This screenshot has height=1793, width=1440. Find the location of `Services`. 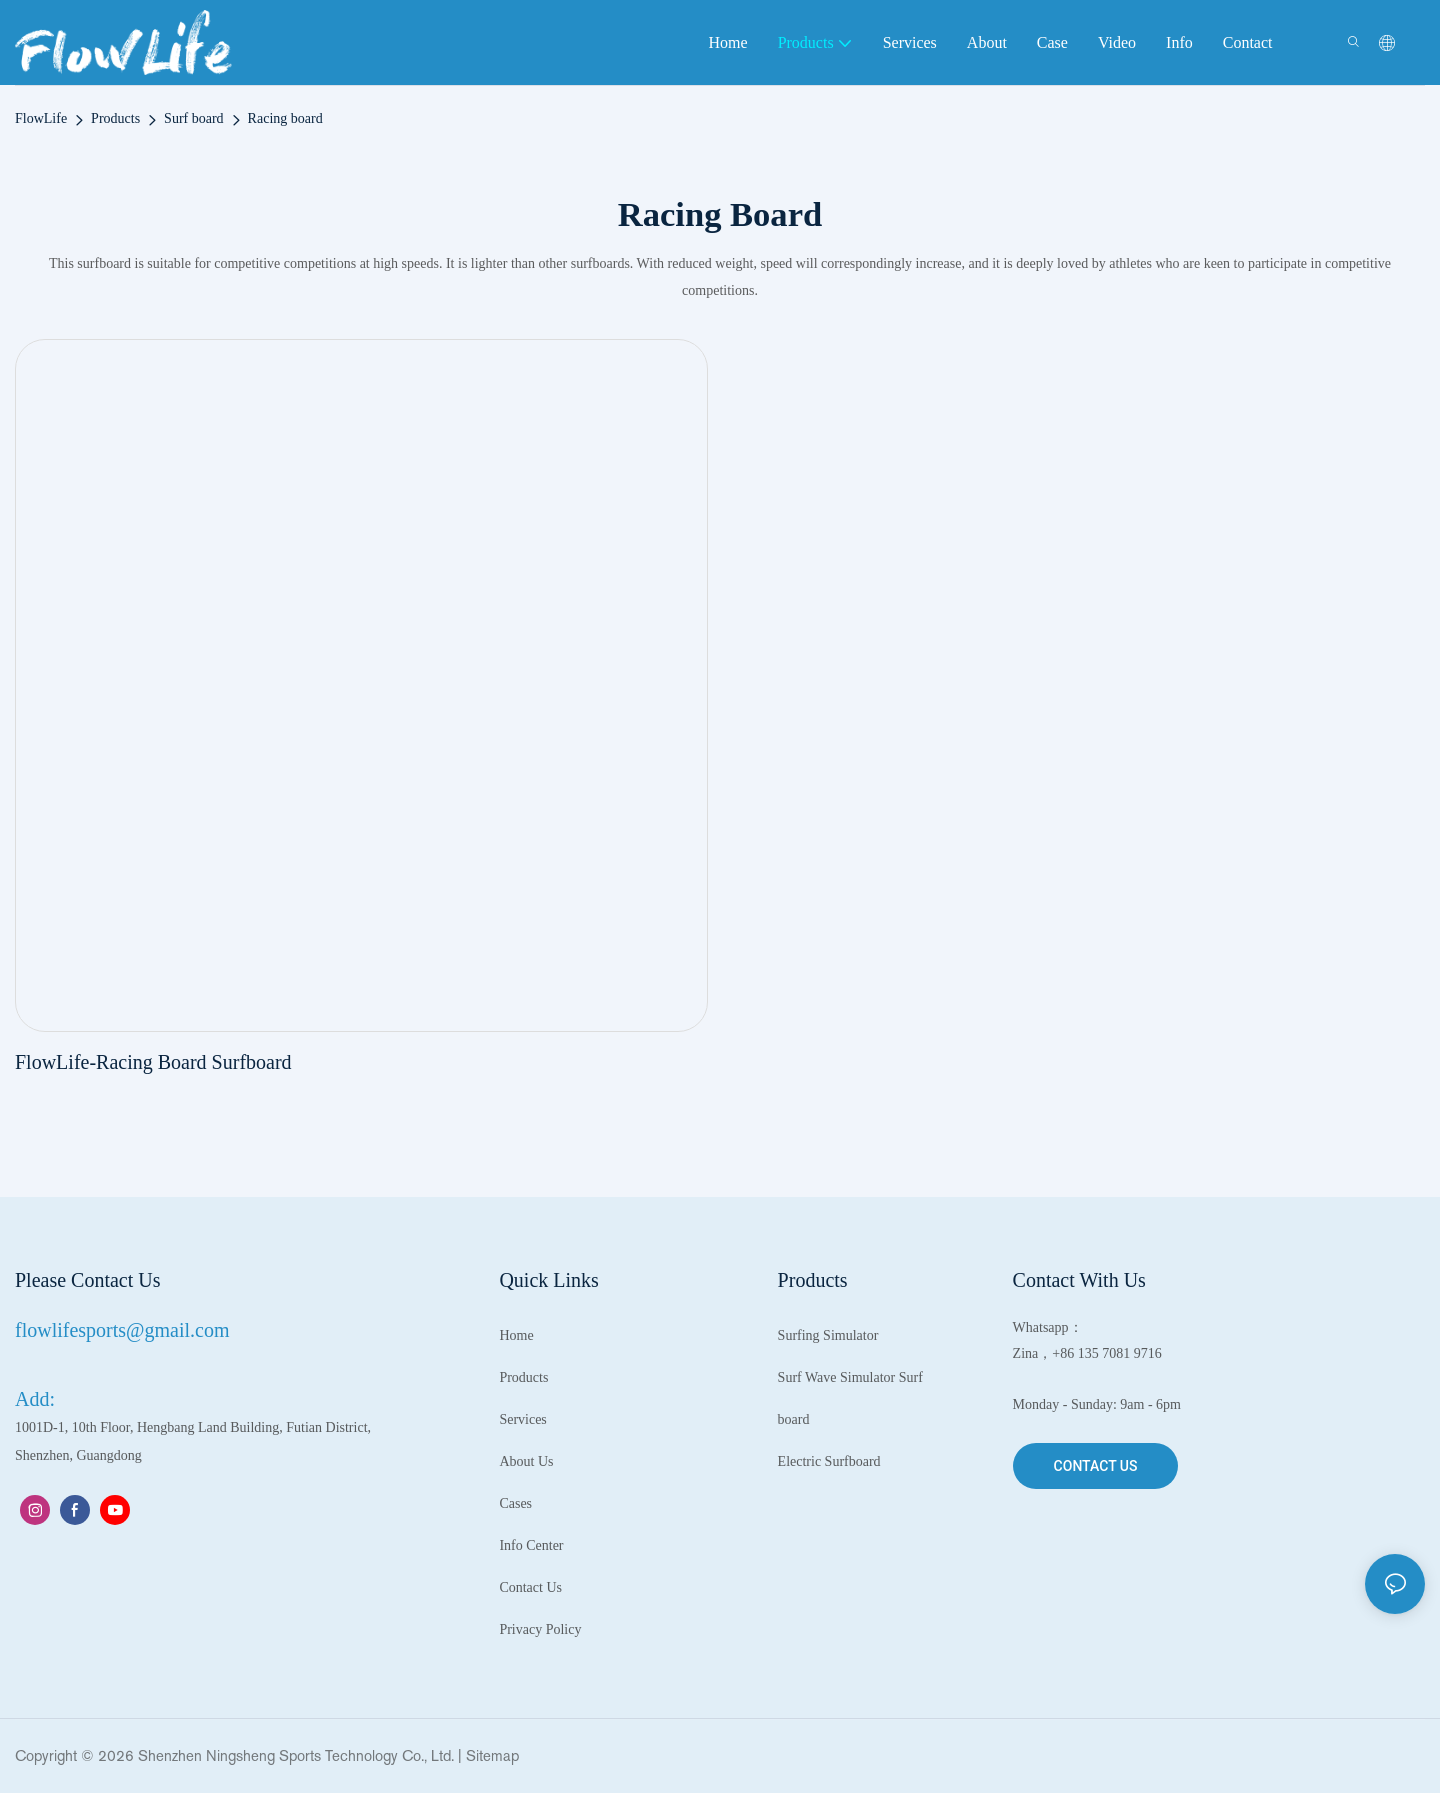

Services is located at coordinates (522, 1419).